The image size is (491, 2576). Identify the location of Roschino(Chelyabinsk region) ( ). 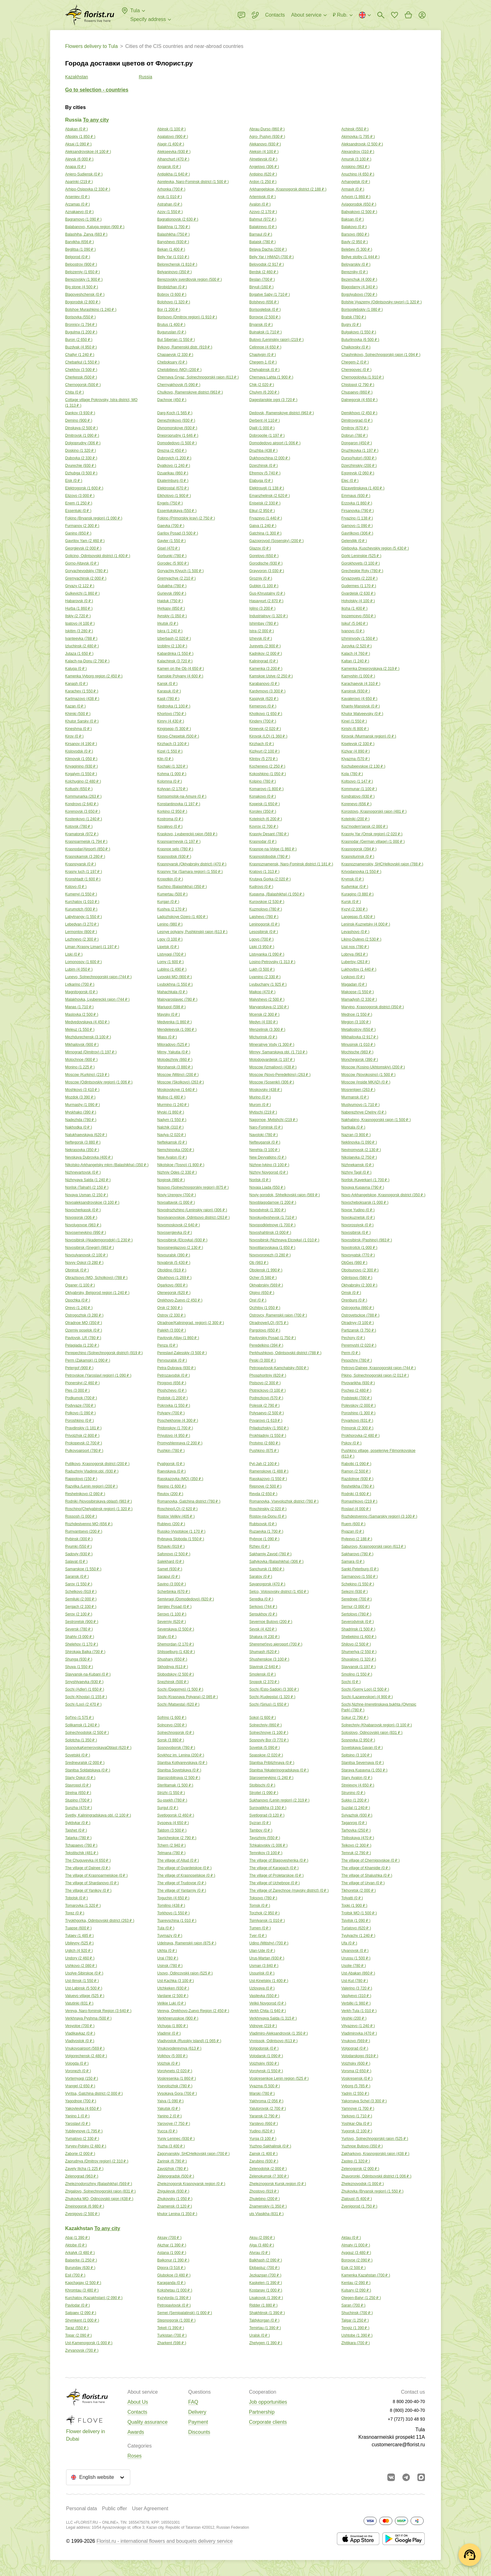
(98, 1509).